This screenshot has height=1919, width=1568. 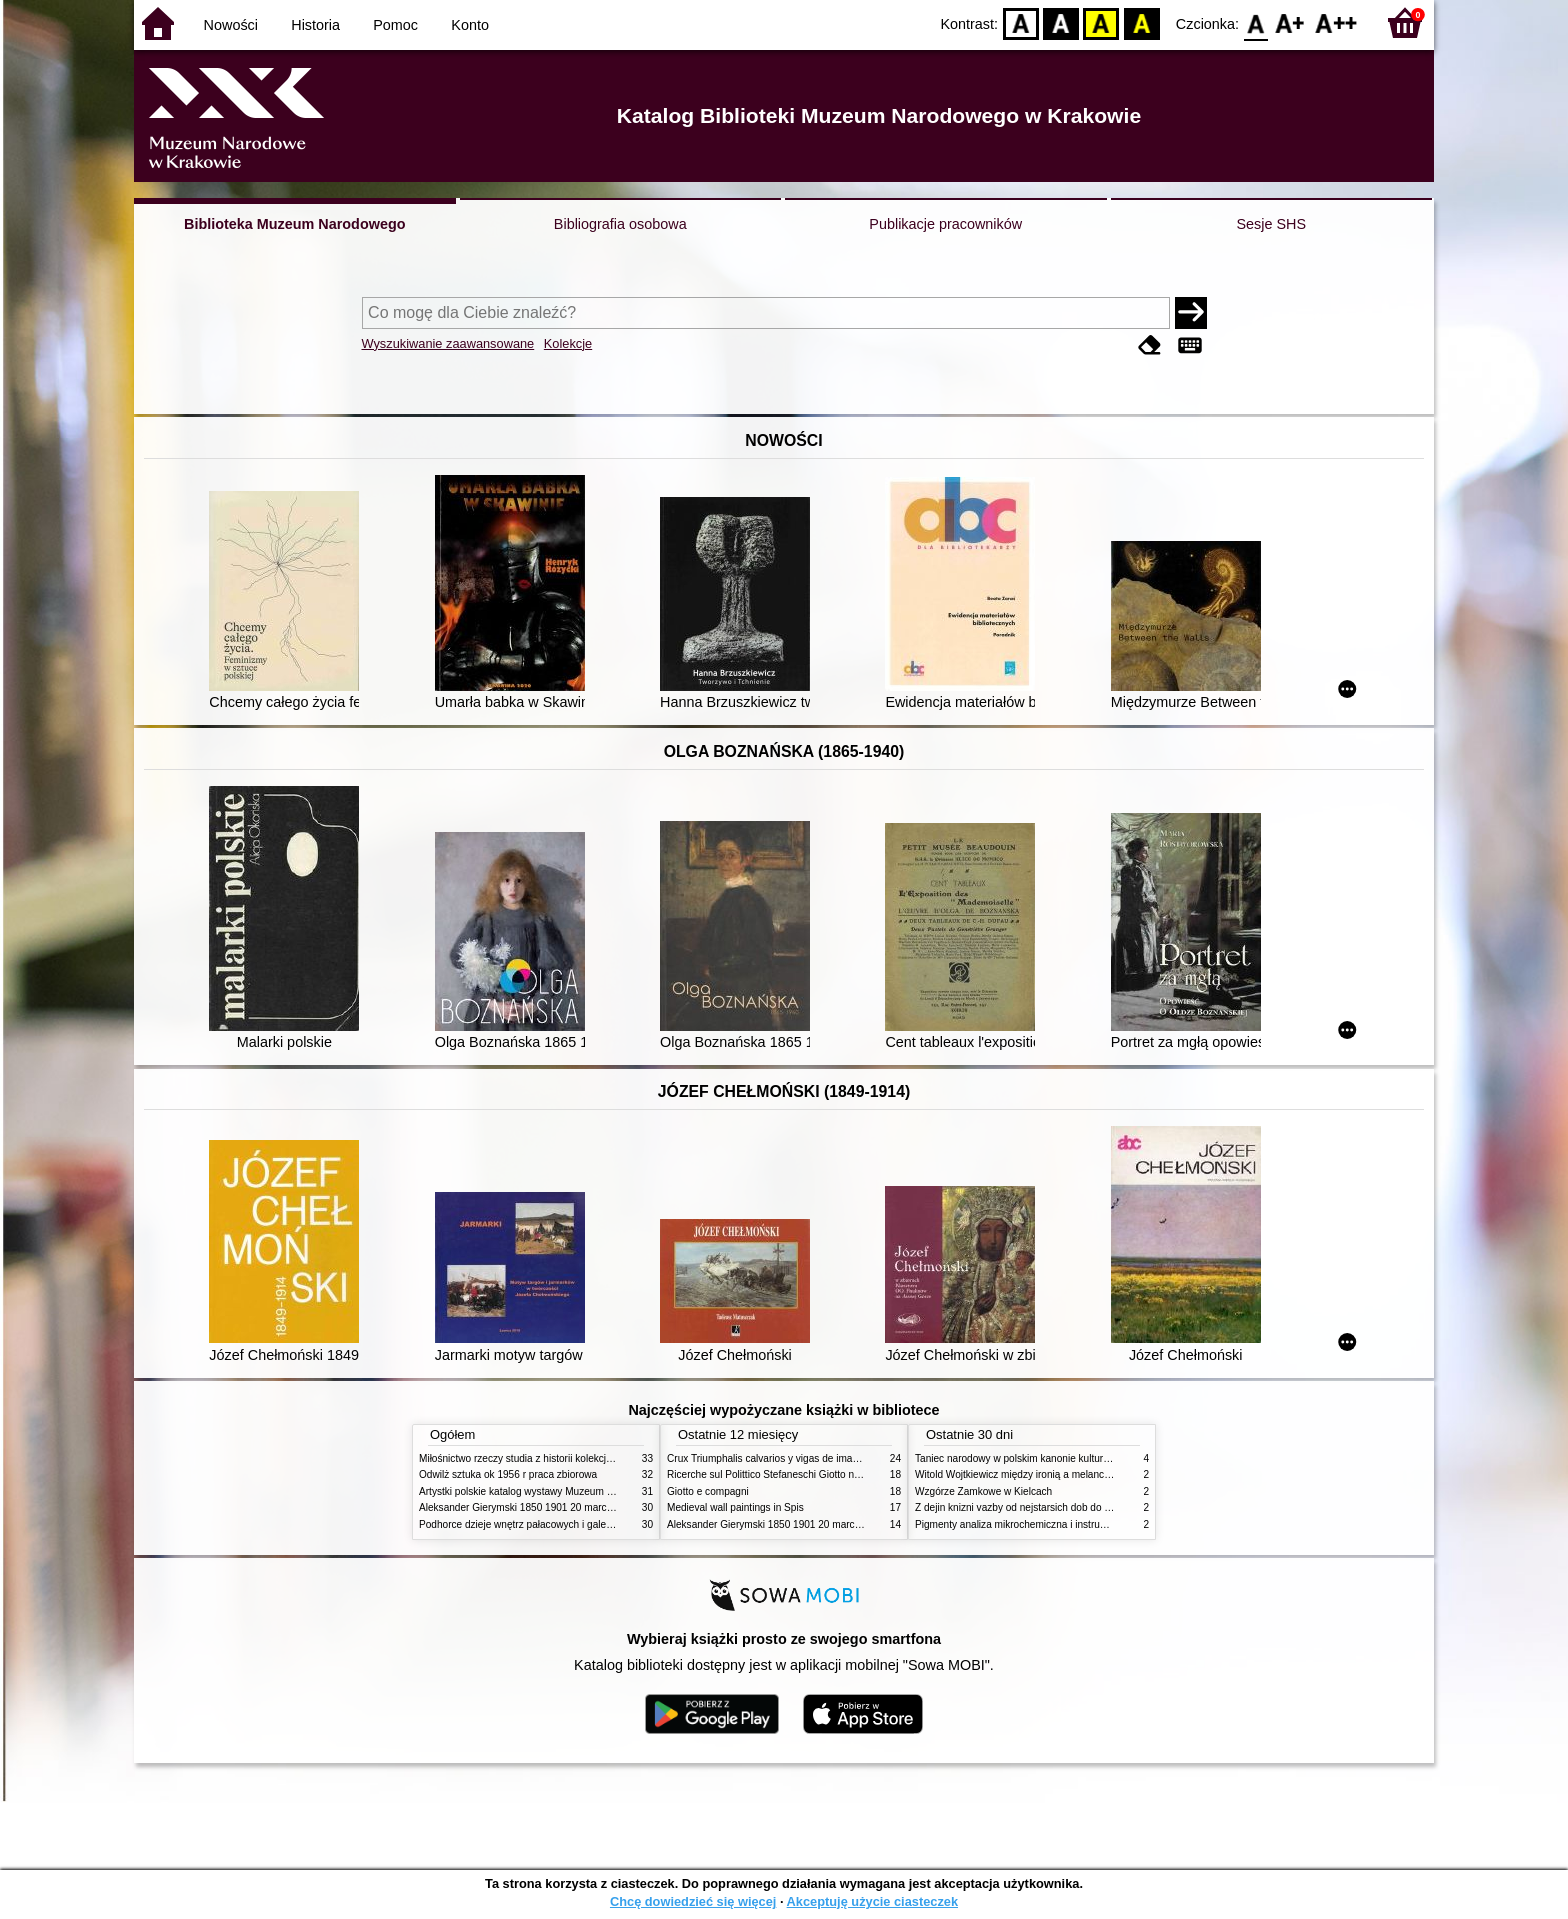 I want to click on Podhorce dzieje wnętrz pałacowych i galerii obrazów, so click(x=537, y=1524).